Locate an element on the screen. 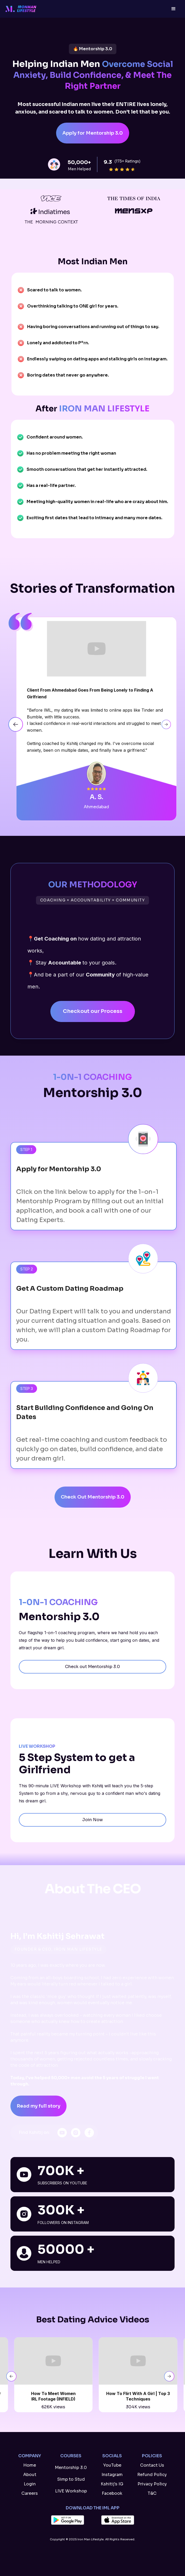 The width and height of the screenshot is (185, 2576). Check Out Mentorship 3.0 is located at coordinates (92, 1497).